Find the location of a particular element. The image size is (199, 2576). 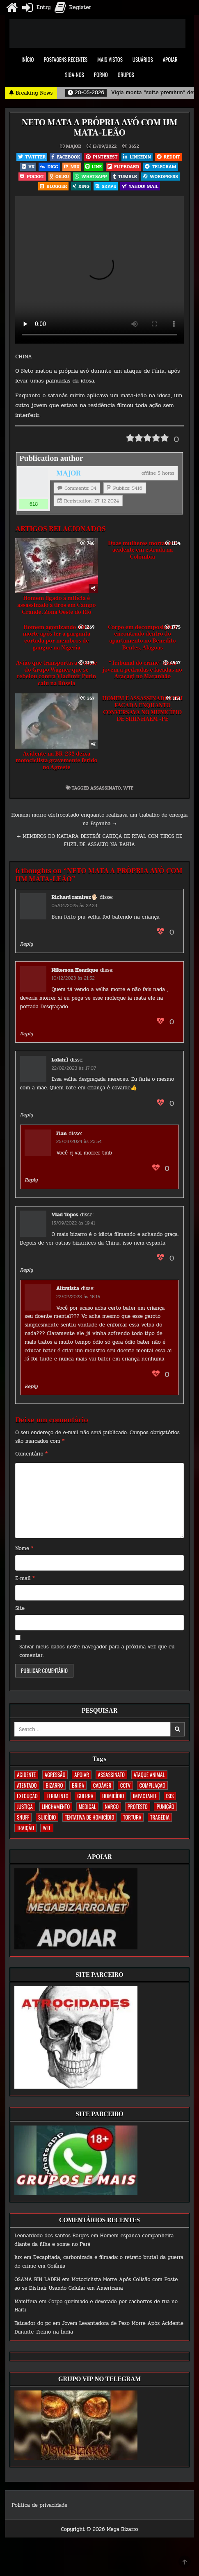

Reply [Responder para Vlad Tepes] is located at coordinates (26, 1270).